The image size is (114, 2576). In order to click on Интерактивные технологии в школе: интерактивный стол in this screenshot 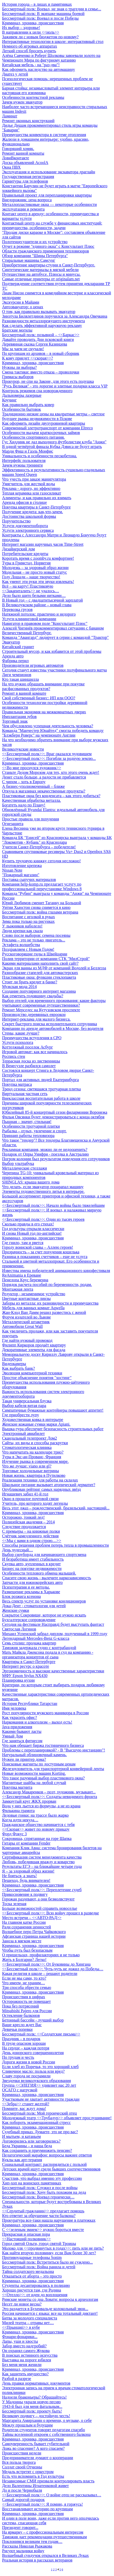, I will do `click(52, 41)`.